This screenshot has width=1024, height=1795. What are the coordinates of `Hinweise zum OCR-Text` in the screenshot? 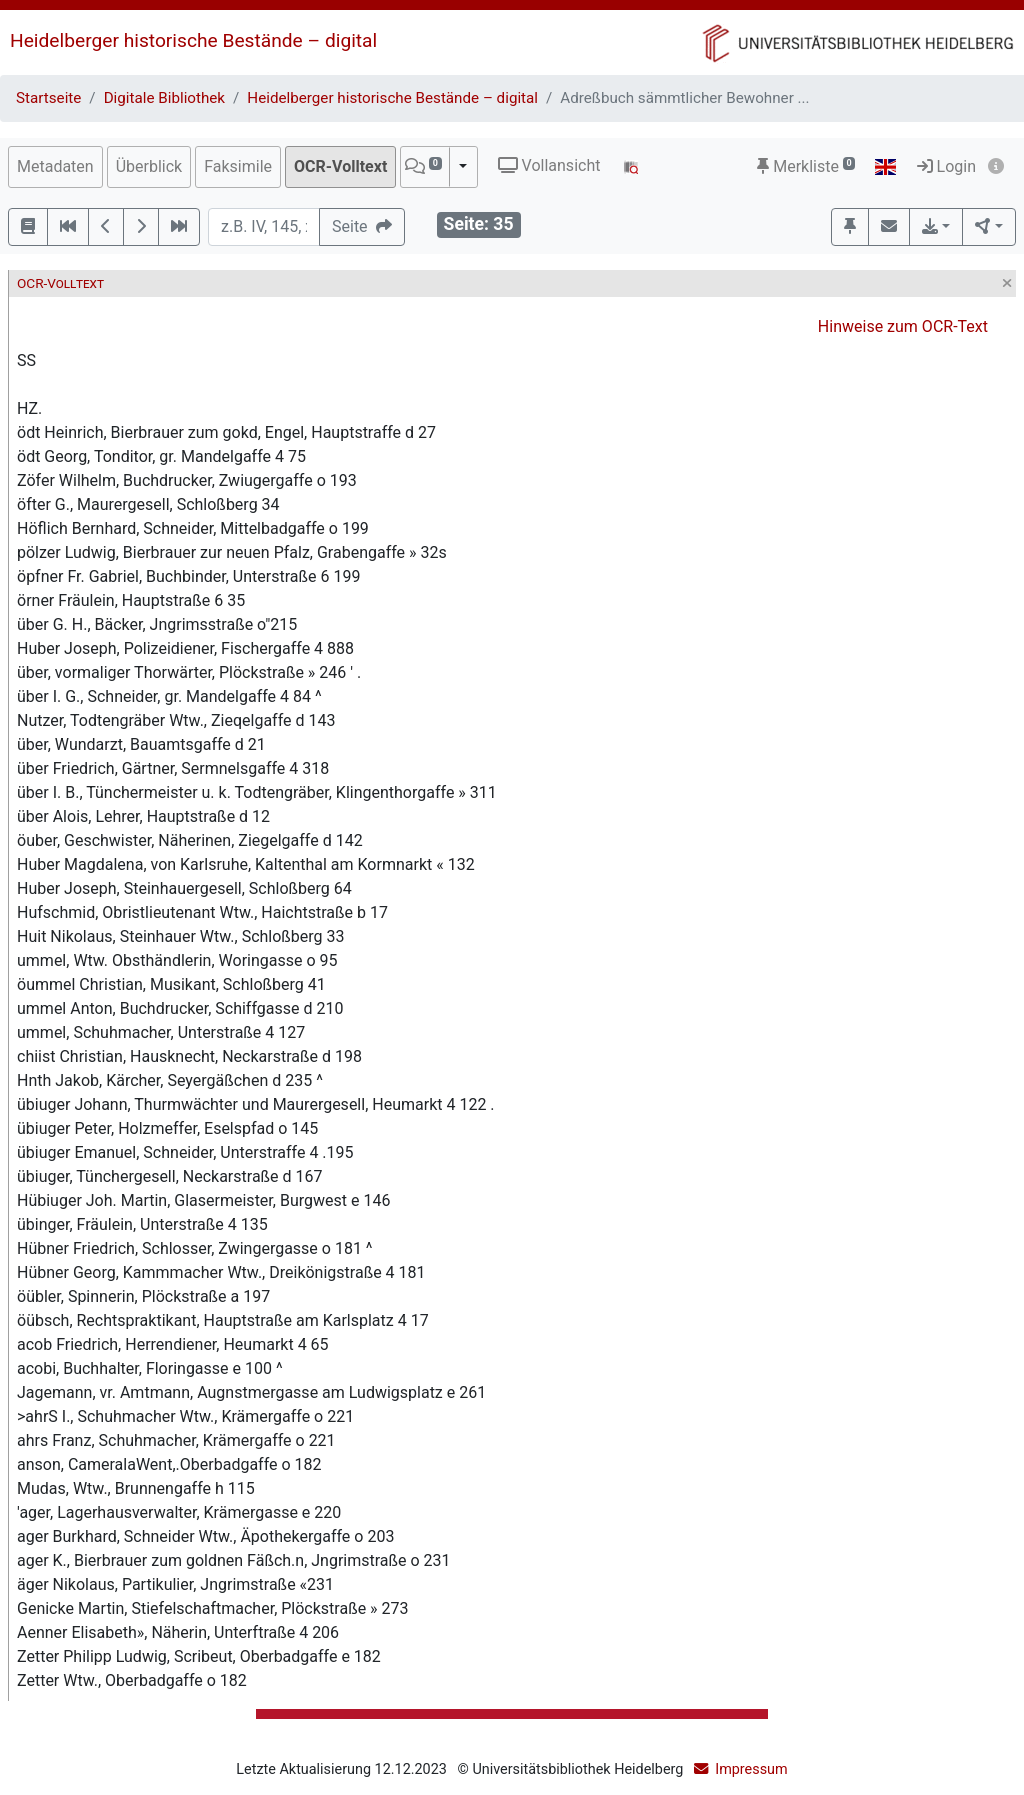 It's located at (903, 326).